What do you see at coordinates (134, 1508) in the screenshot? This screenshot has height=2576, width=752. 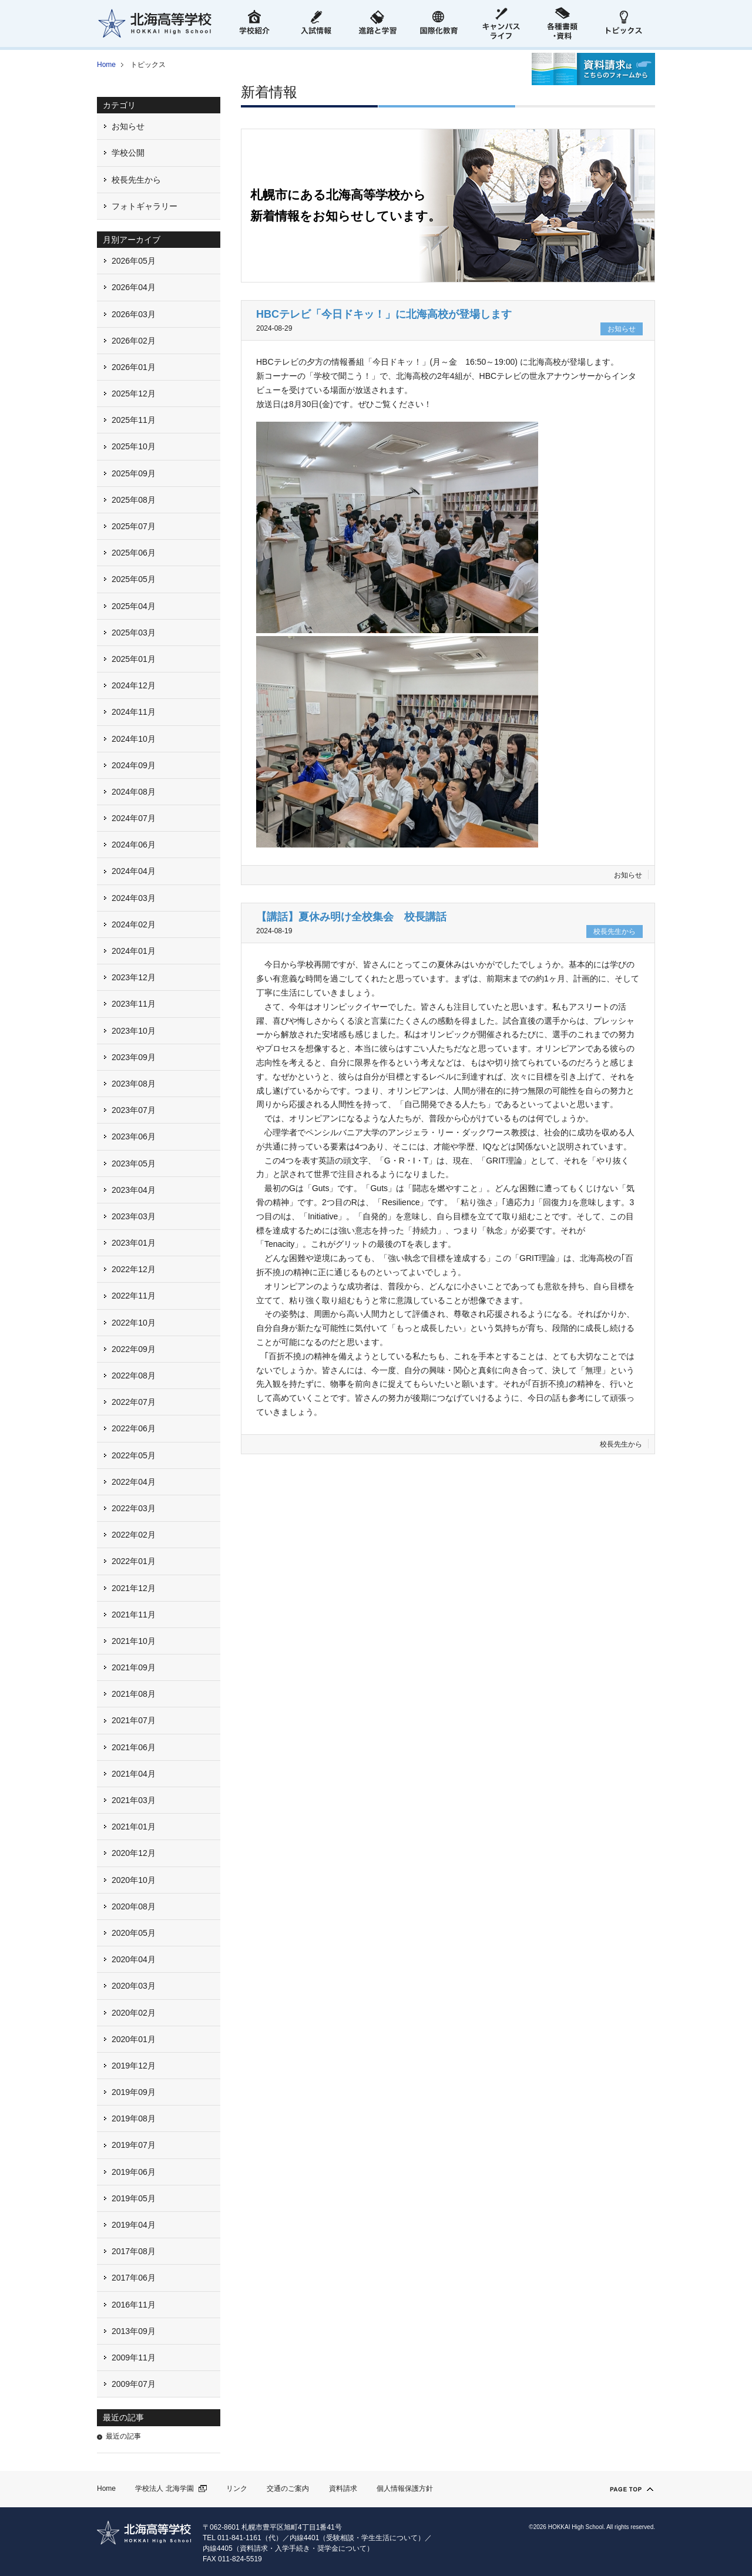 I see `2022年03月` at bounding box center [134, 1508].